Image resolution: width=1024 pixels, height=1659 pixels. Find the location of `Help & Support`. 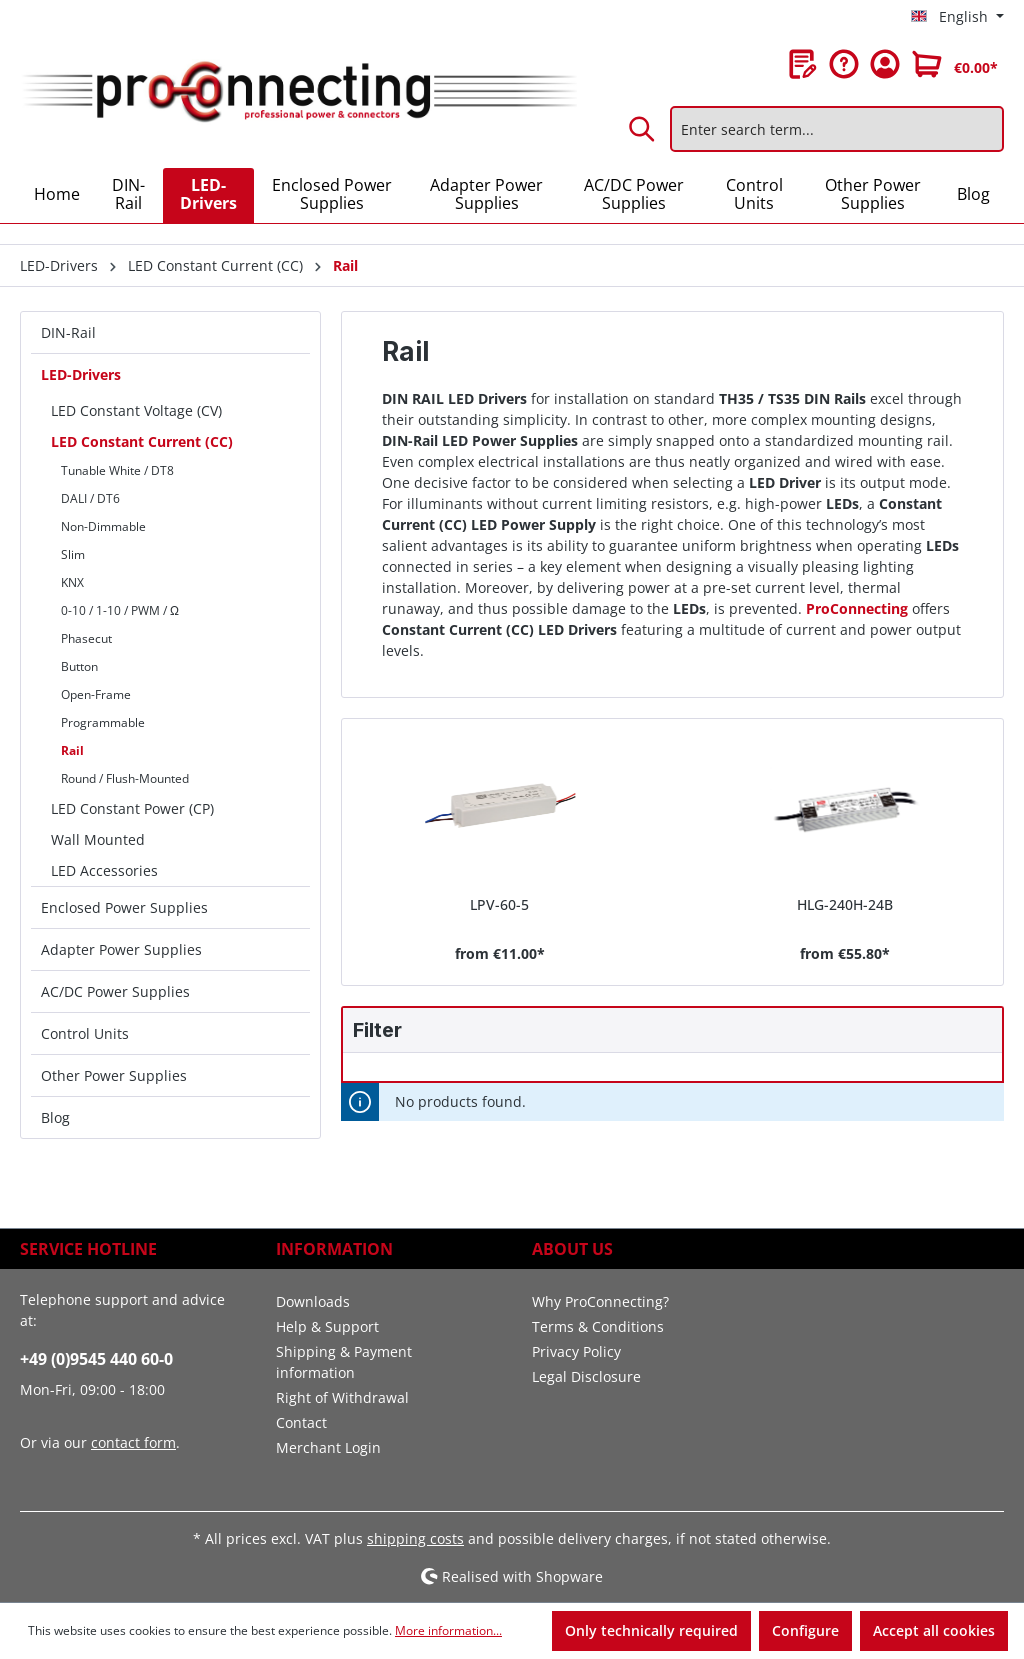

Help & Support is located at coordinates (327, 1326).